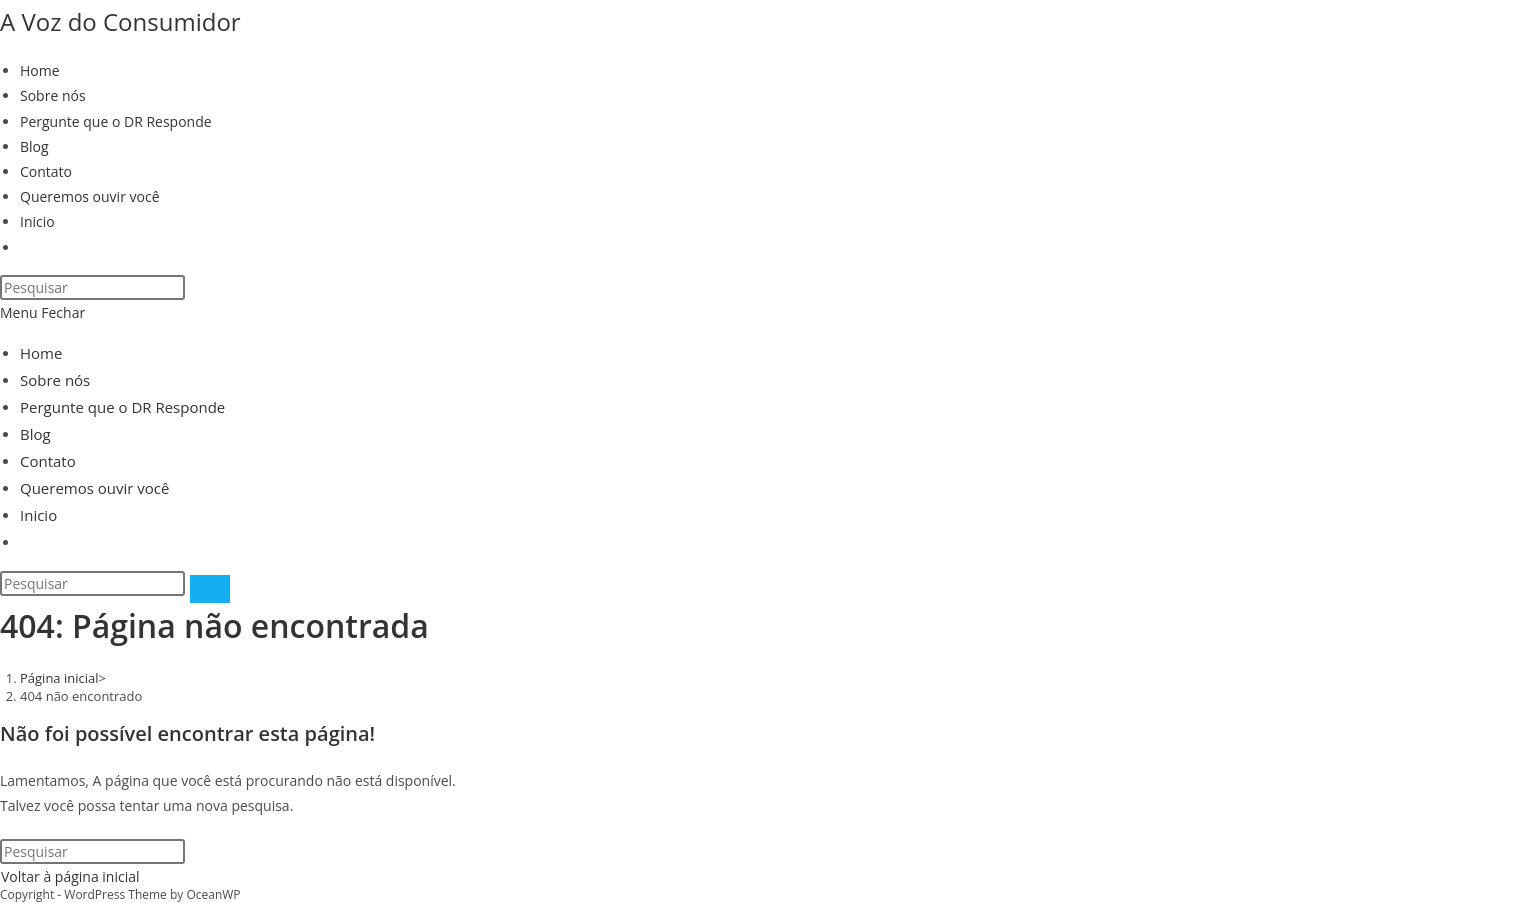  Describe the element at coordinates (55, 380) in the screenshot. I see `Sobre nós` at that location.